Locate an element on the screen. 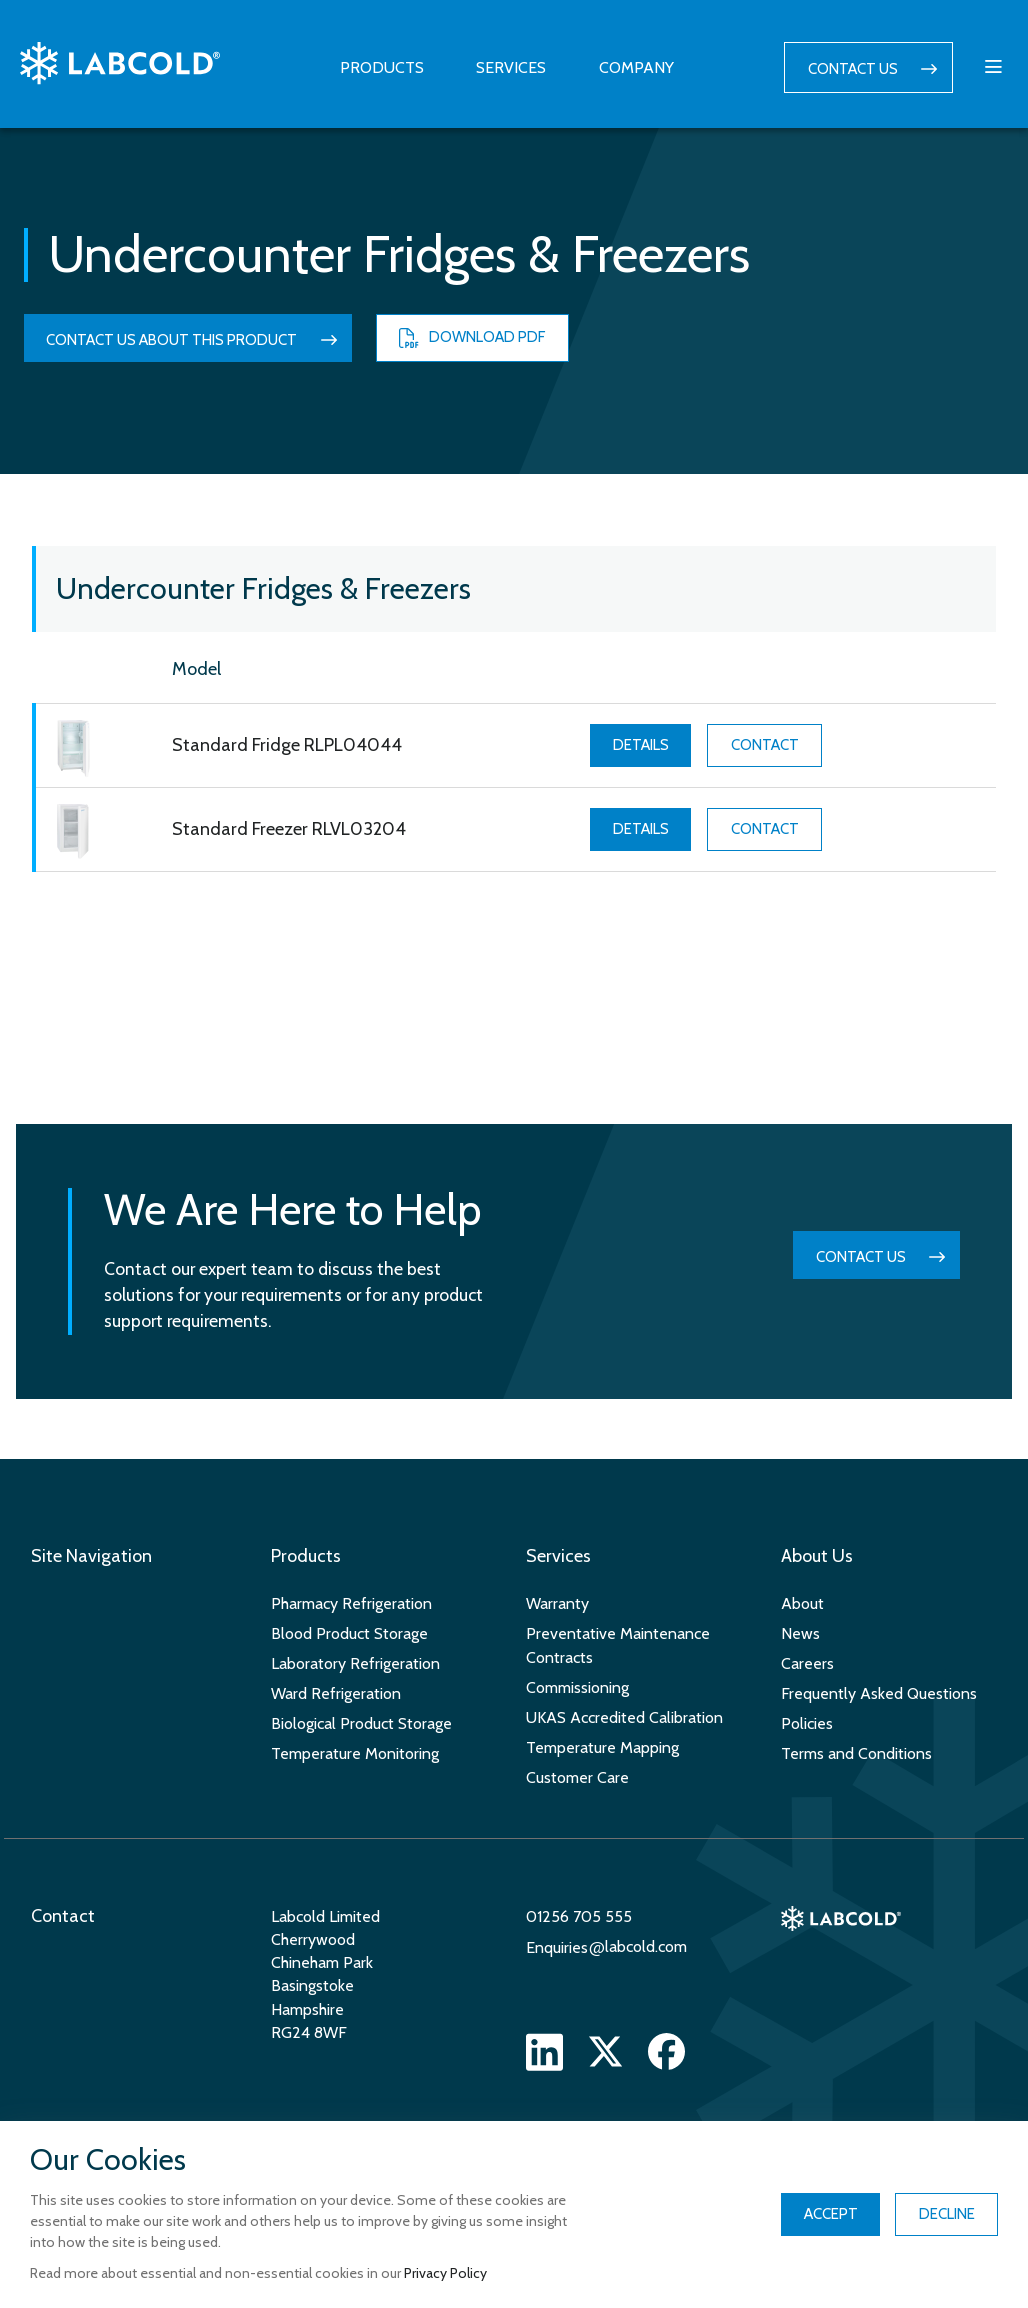 Image resolution: width=1028 pixels, height=2308 pixels. UKAS Accredited Calibration is located at coordinates (624, 1717).